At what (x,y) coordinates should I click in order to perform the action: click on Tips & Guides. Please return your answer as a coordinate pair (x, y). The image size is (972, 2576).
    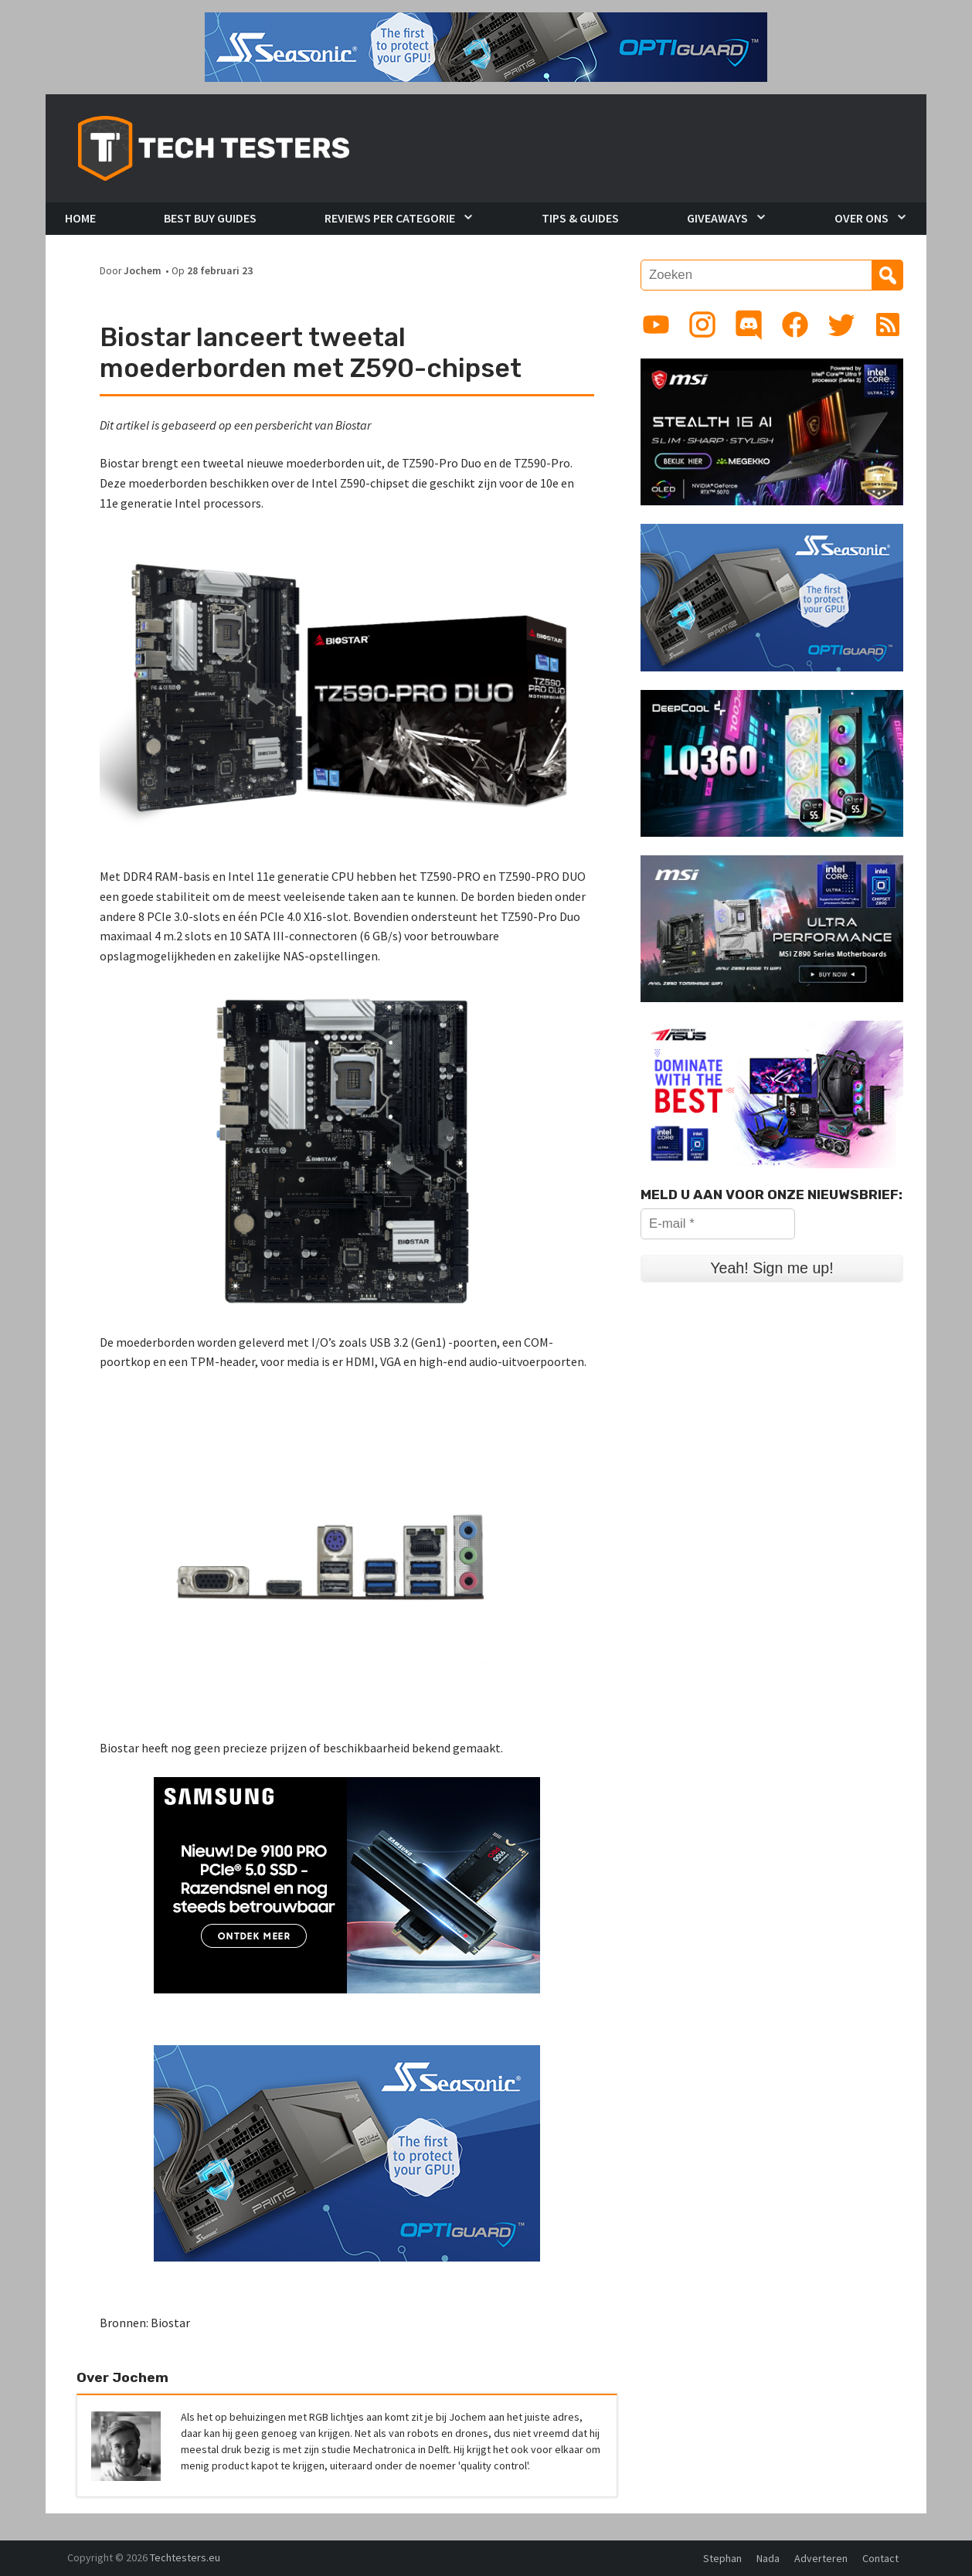
    Looking at the image, I should click on (580, 218).